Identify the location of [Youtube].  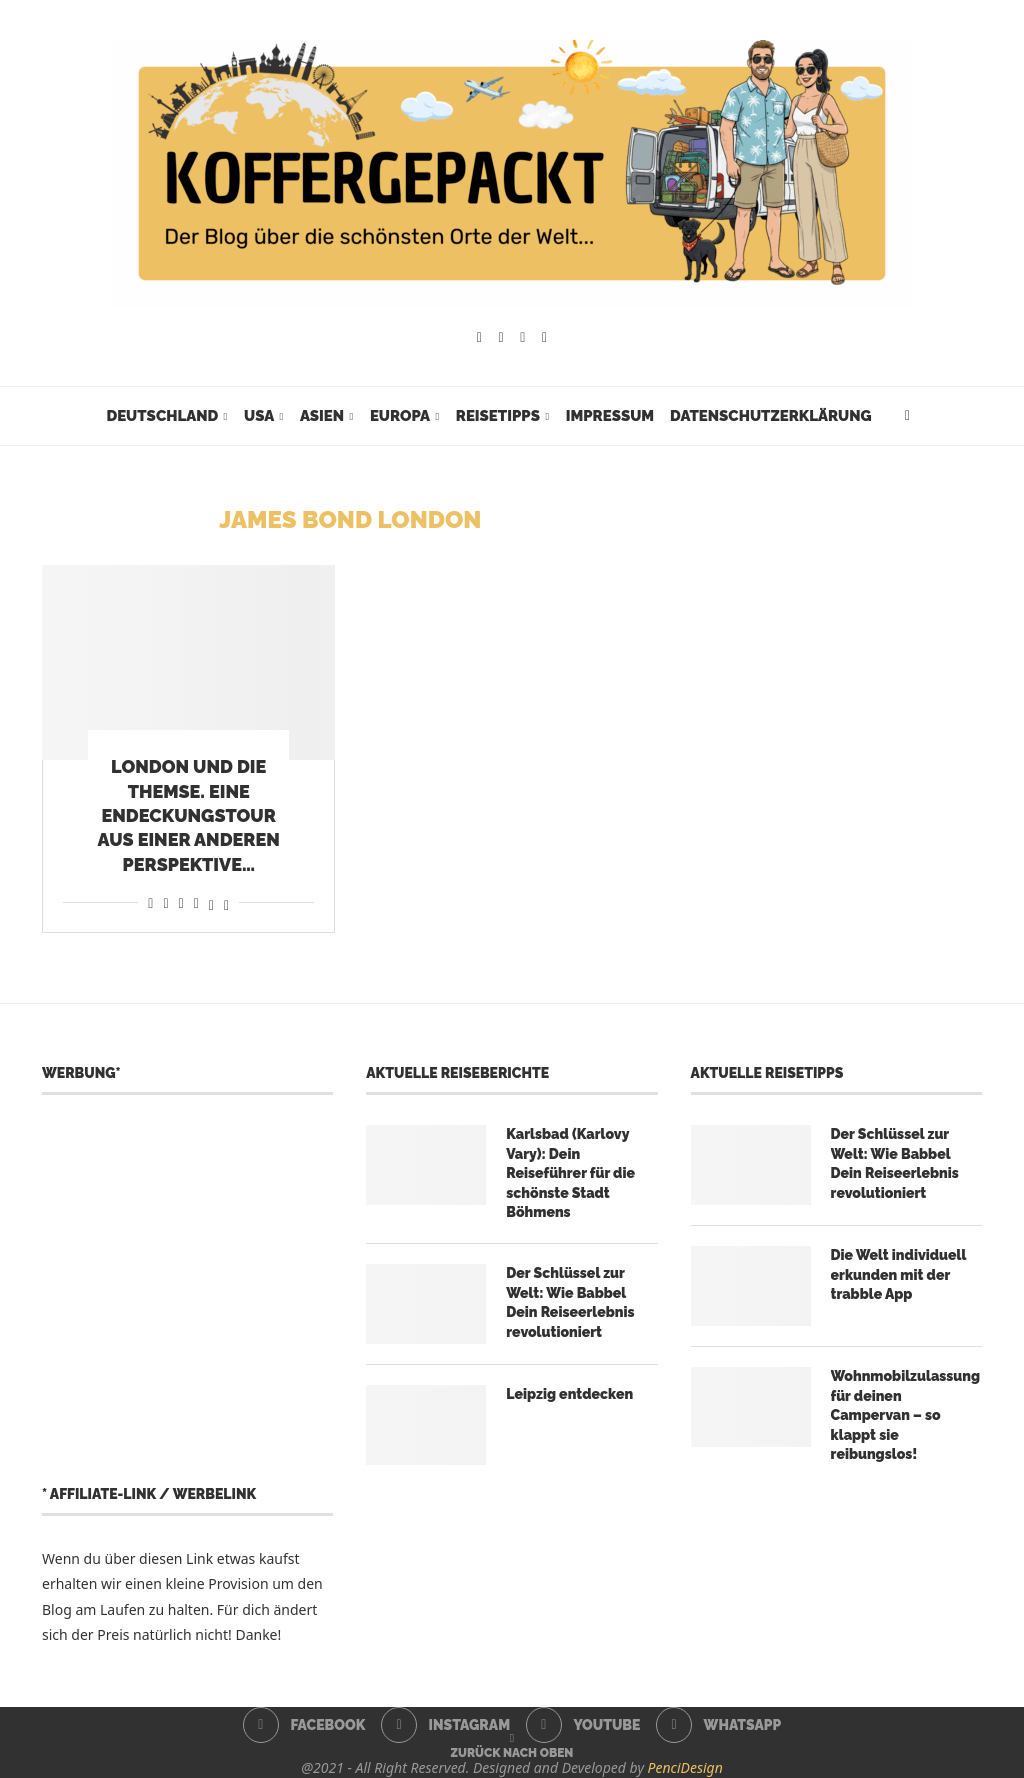
(522, 338).